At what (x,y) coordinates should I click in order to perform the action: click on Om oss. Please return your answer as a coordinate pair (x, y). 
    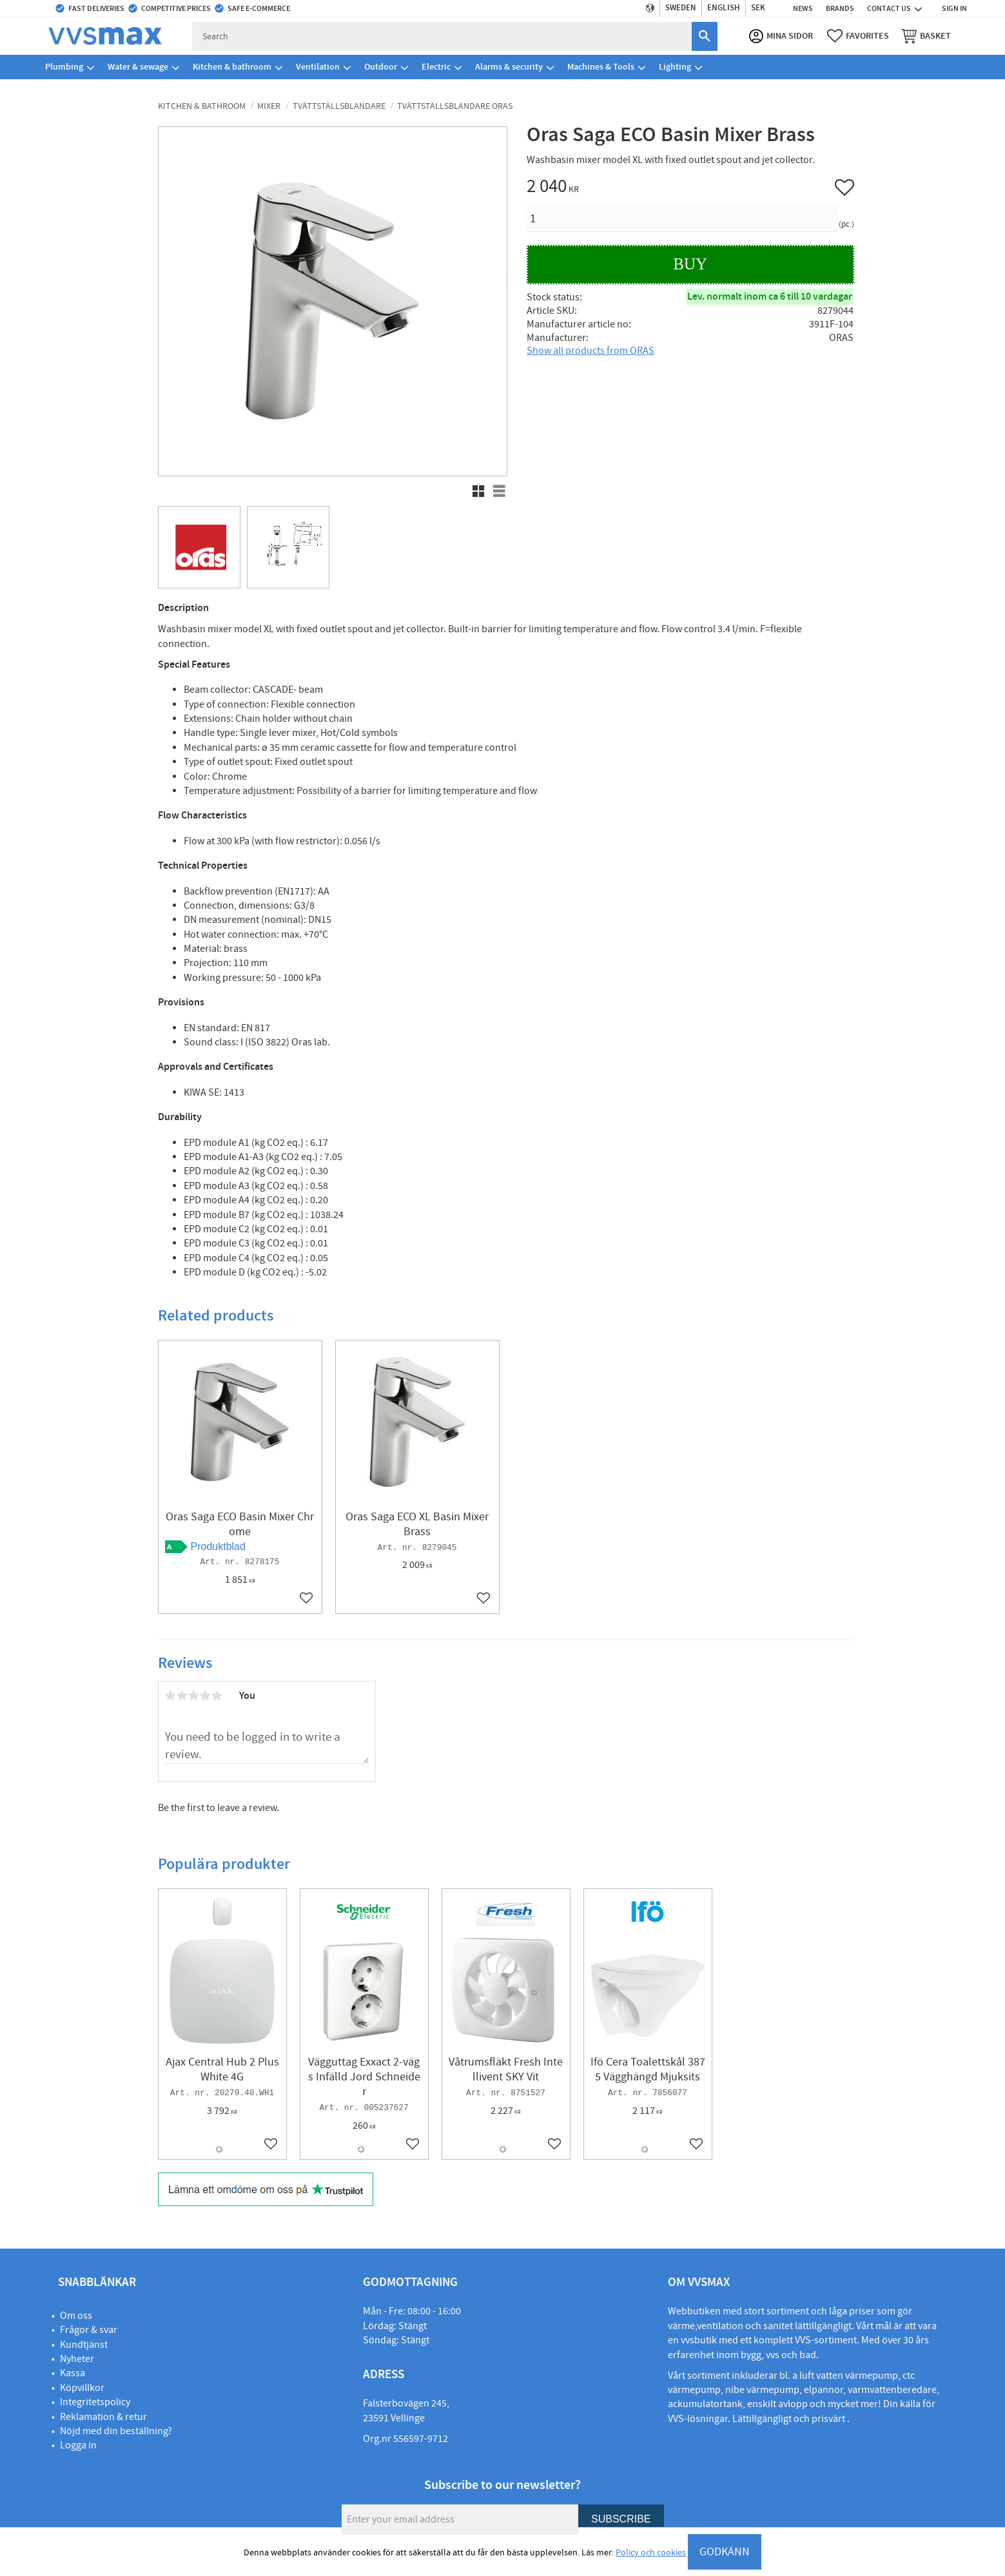
    Looking at the image, I should click on (76, 2315).